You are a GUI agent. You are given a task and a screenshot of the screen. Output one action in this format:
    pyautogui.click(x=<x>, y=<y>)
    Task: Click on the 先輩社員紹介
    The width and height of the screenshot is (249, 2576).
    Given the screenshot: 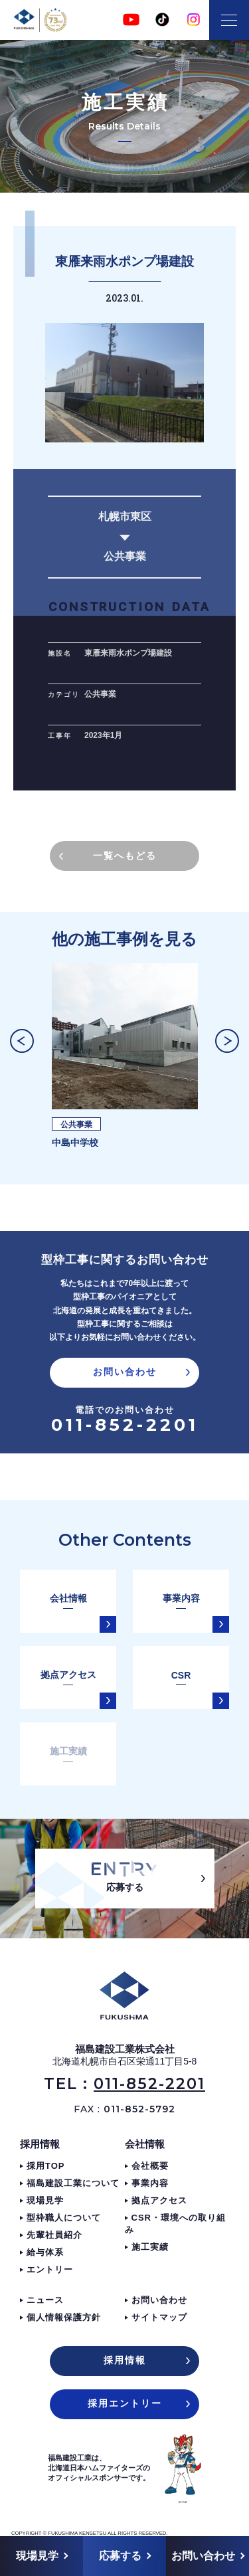 What is the action you would take?
    pyautogui.click(x=54, y=2235)
    